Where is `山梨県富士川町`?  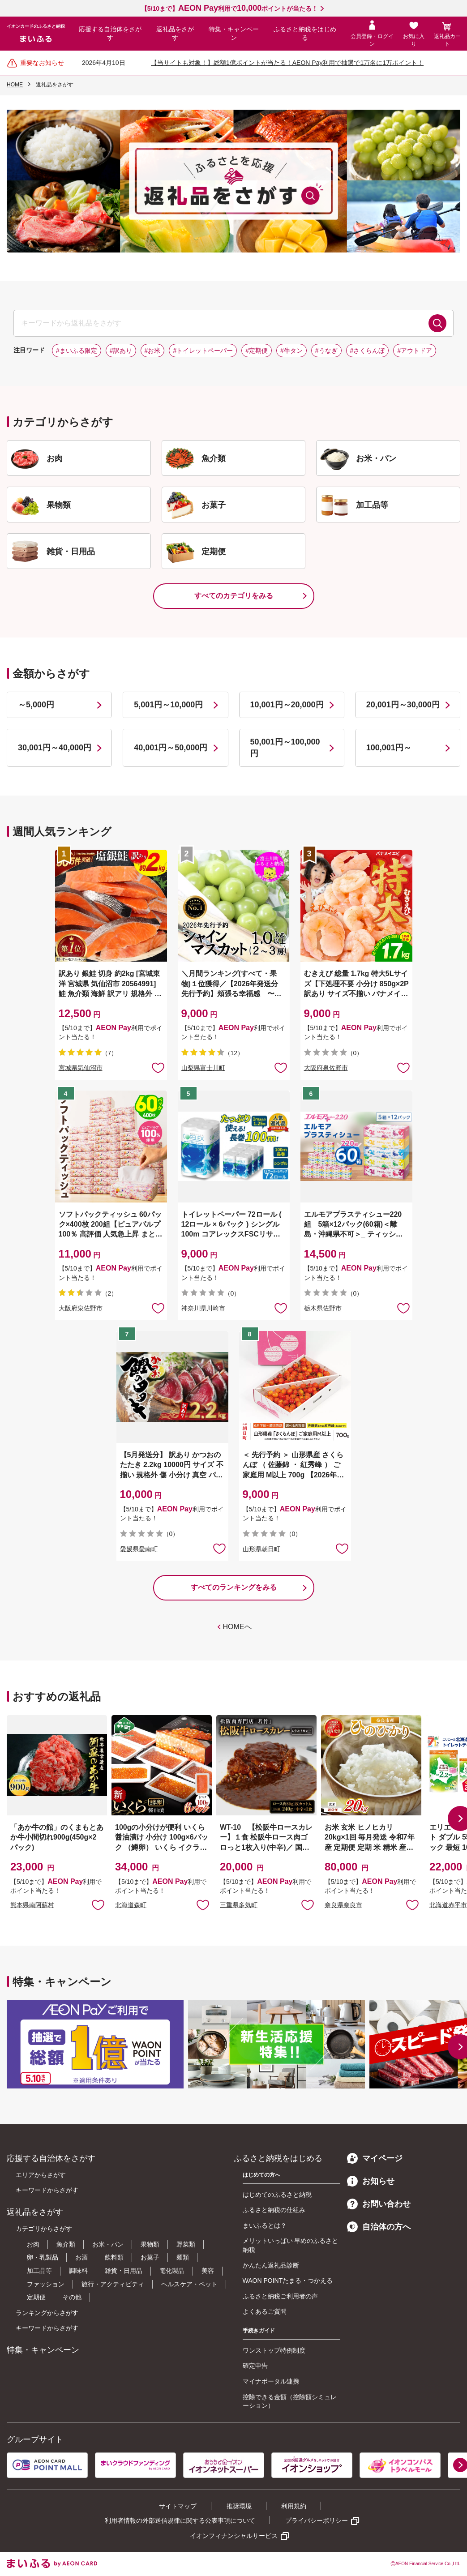 山梨県富士川町 is located at coordinates (203, 1067).